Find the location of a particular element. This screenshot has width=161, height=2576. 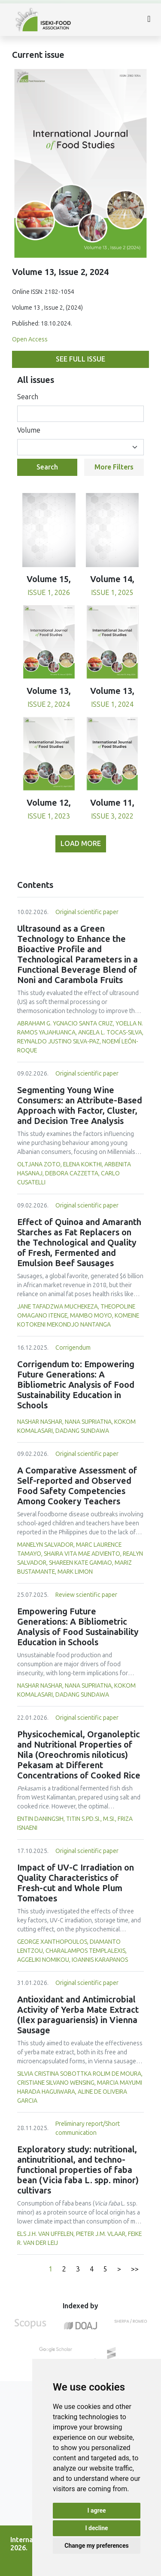

I agree [button] is located at coordinates (96, 2510).